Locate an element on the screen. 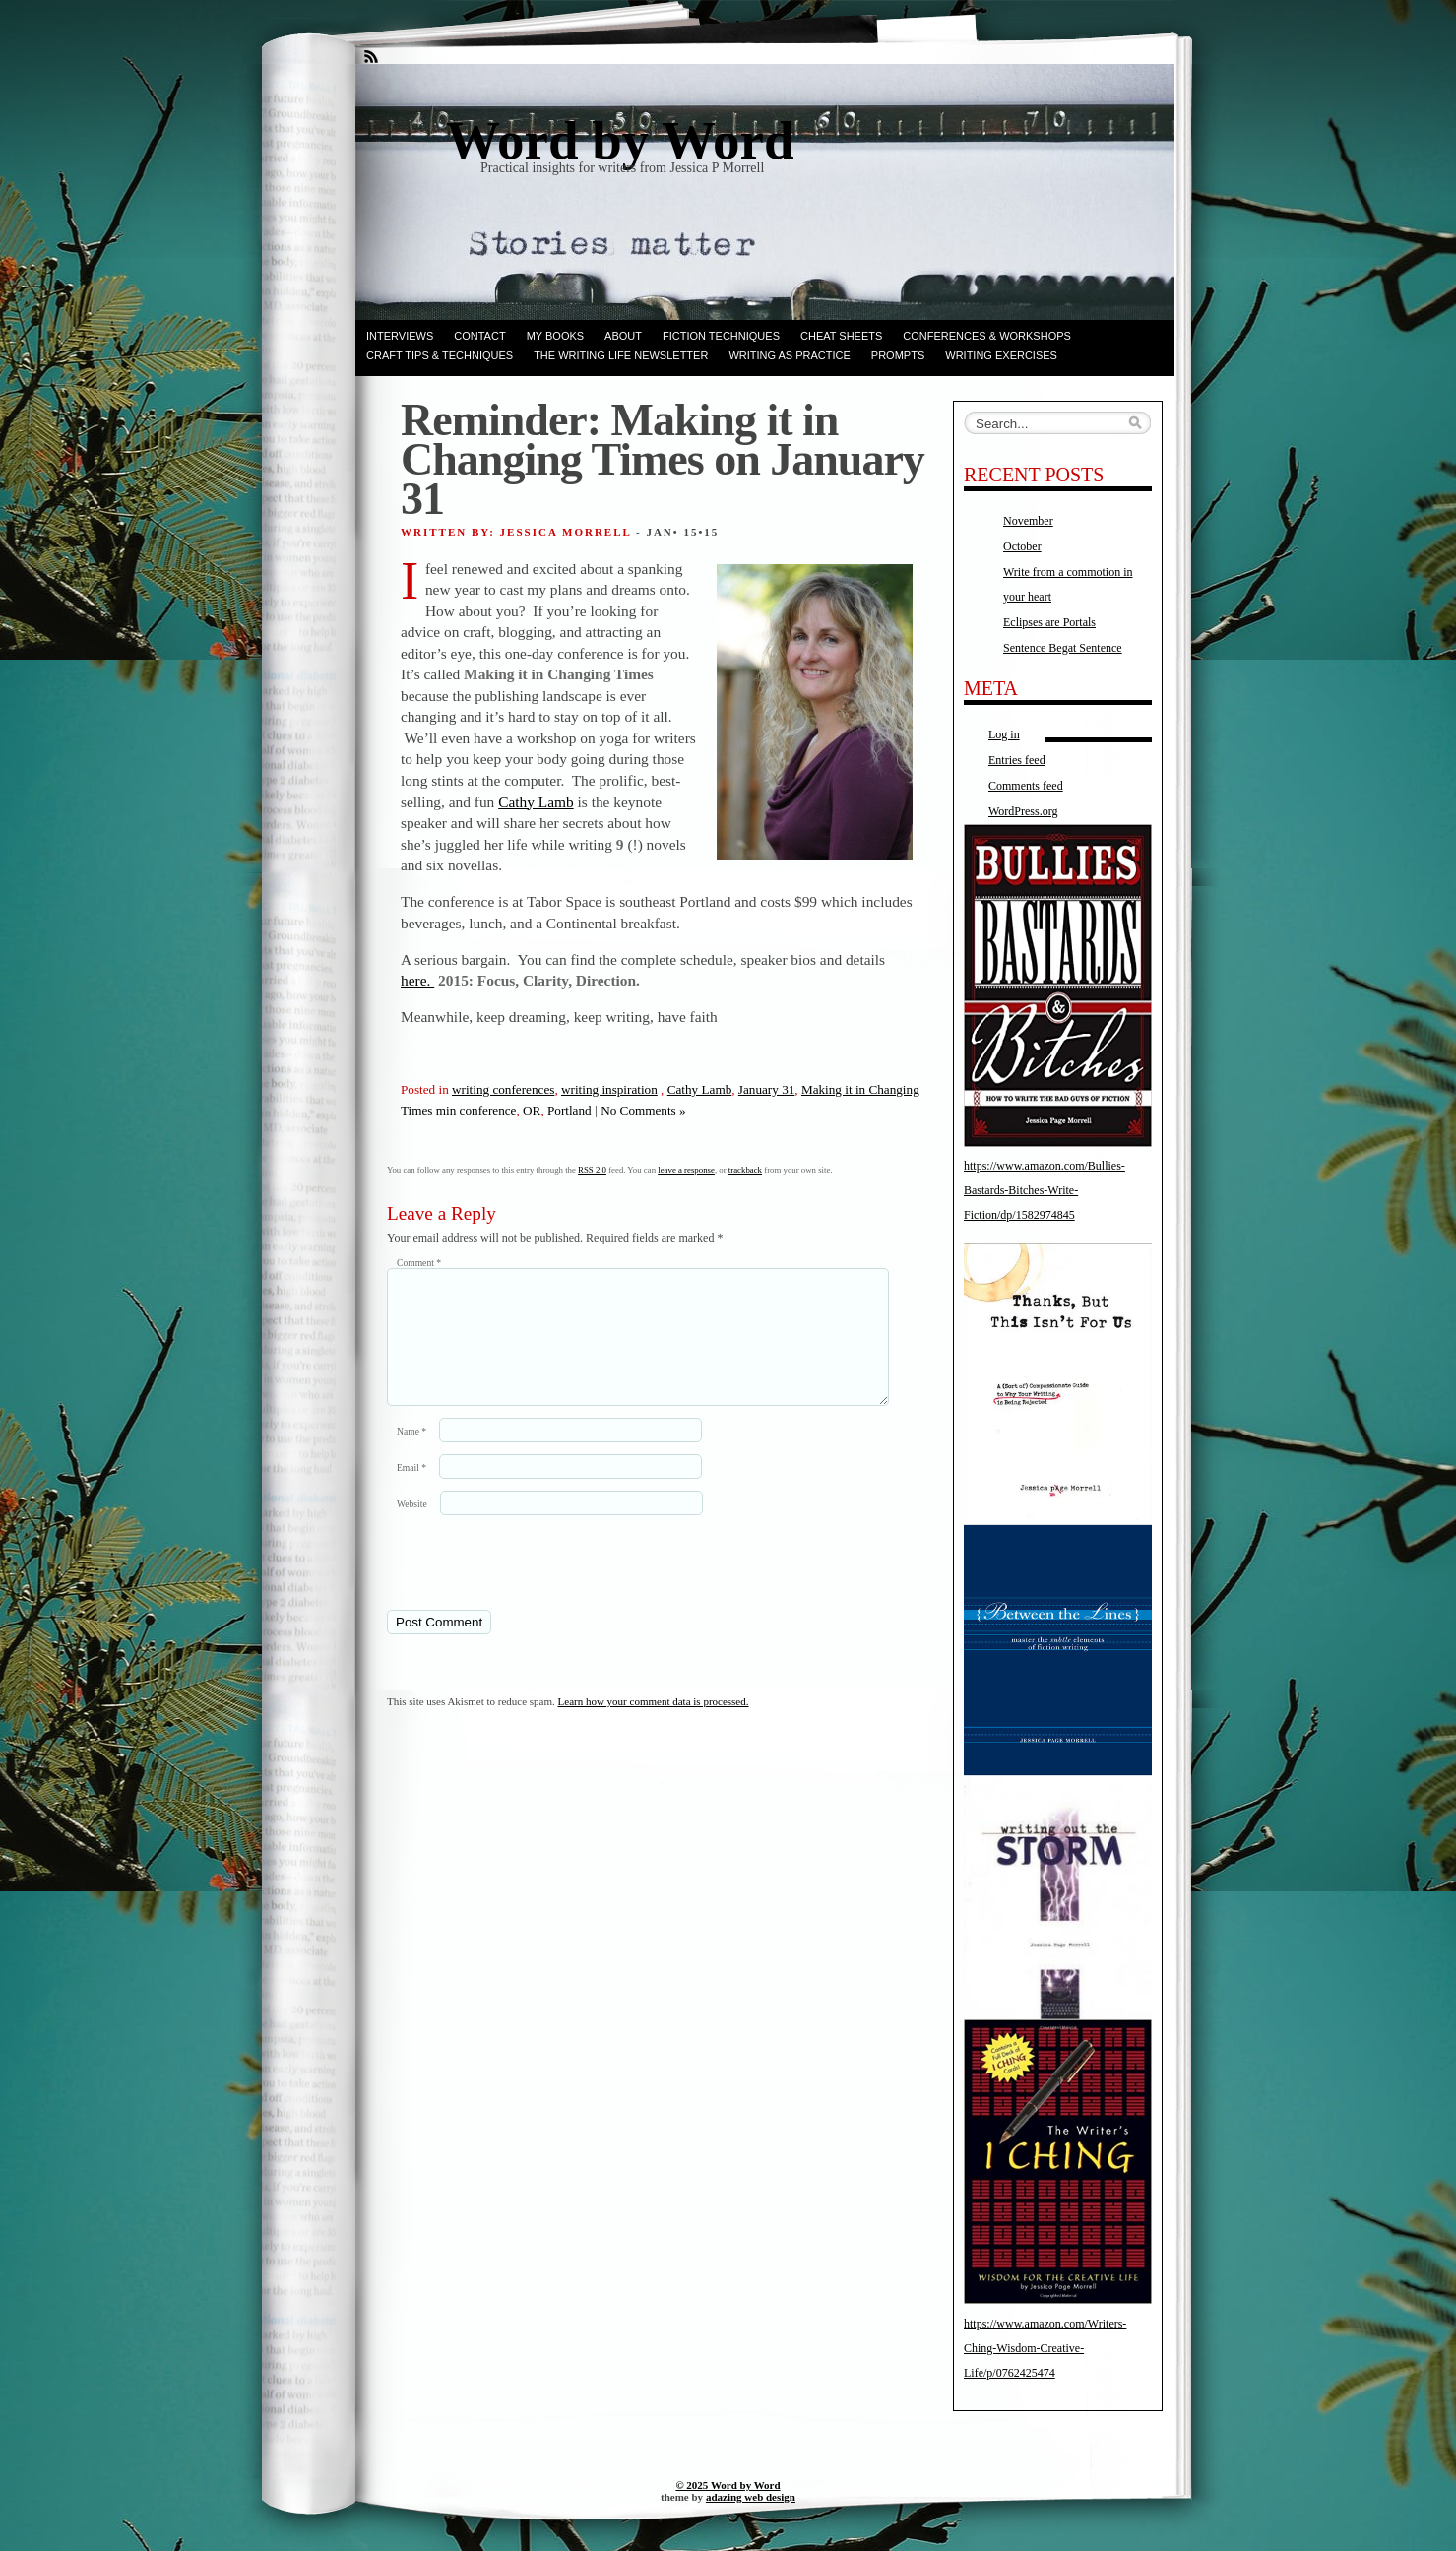 This screenshot has height=2551, width=1456. leave a response is located at coordinates (686, 1170).